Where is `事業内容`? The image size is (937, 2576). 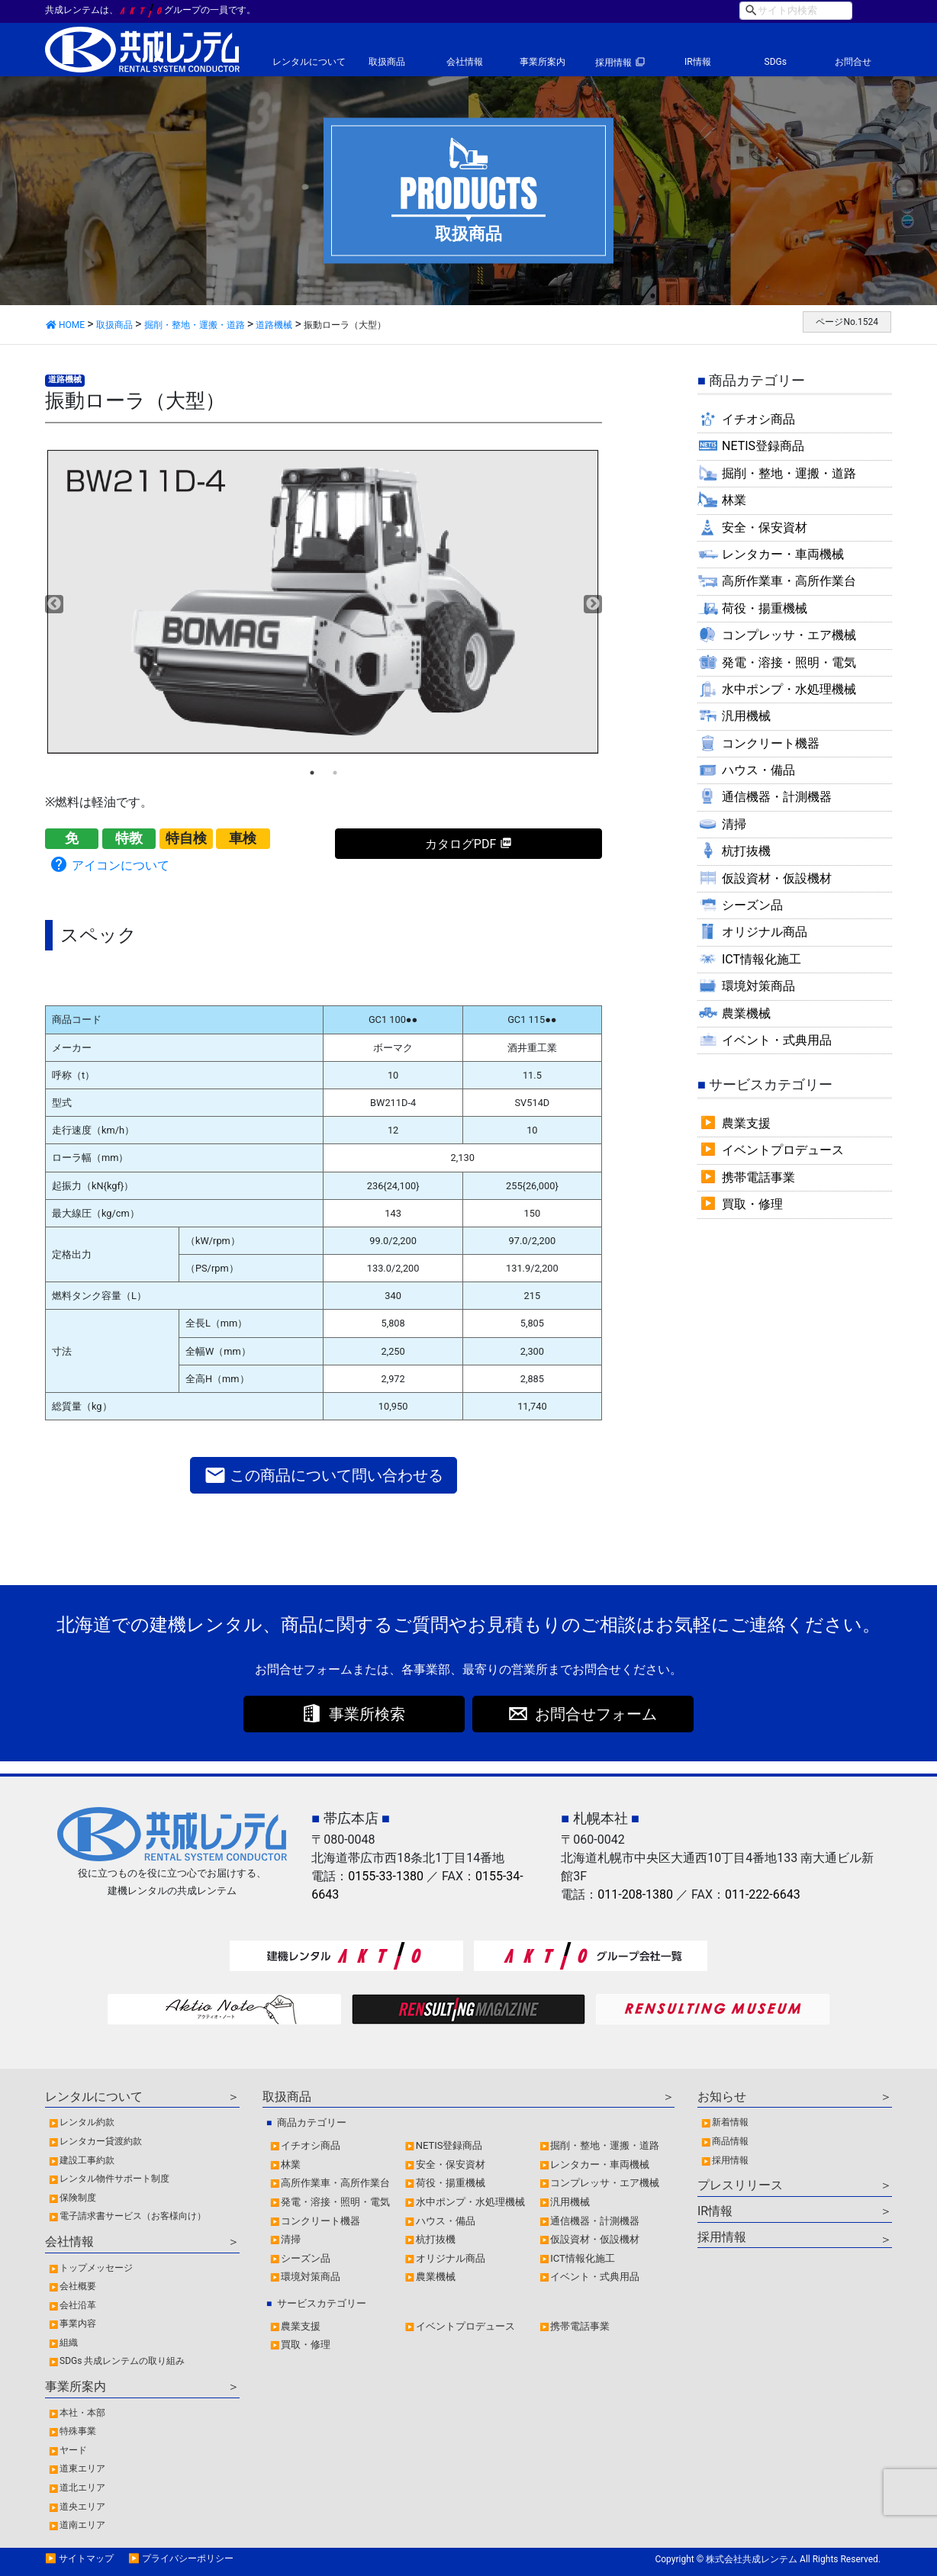
事業内容 is located at coordinates (78, 2323).